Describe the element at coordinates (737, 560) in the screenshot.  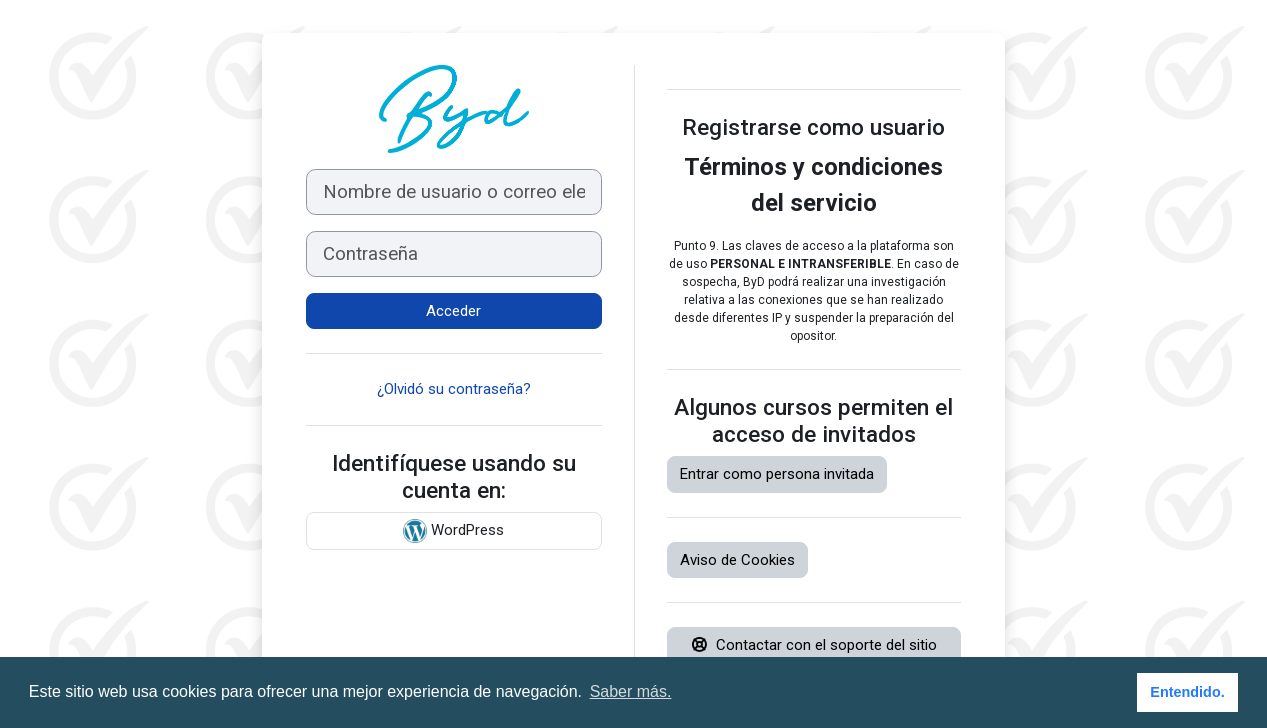
I see `Aviso de Cookies` at that location.